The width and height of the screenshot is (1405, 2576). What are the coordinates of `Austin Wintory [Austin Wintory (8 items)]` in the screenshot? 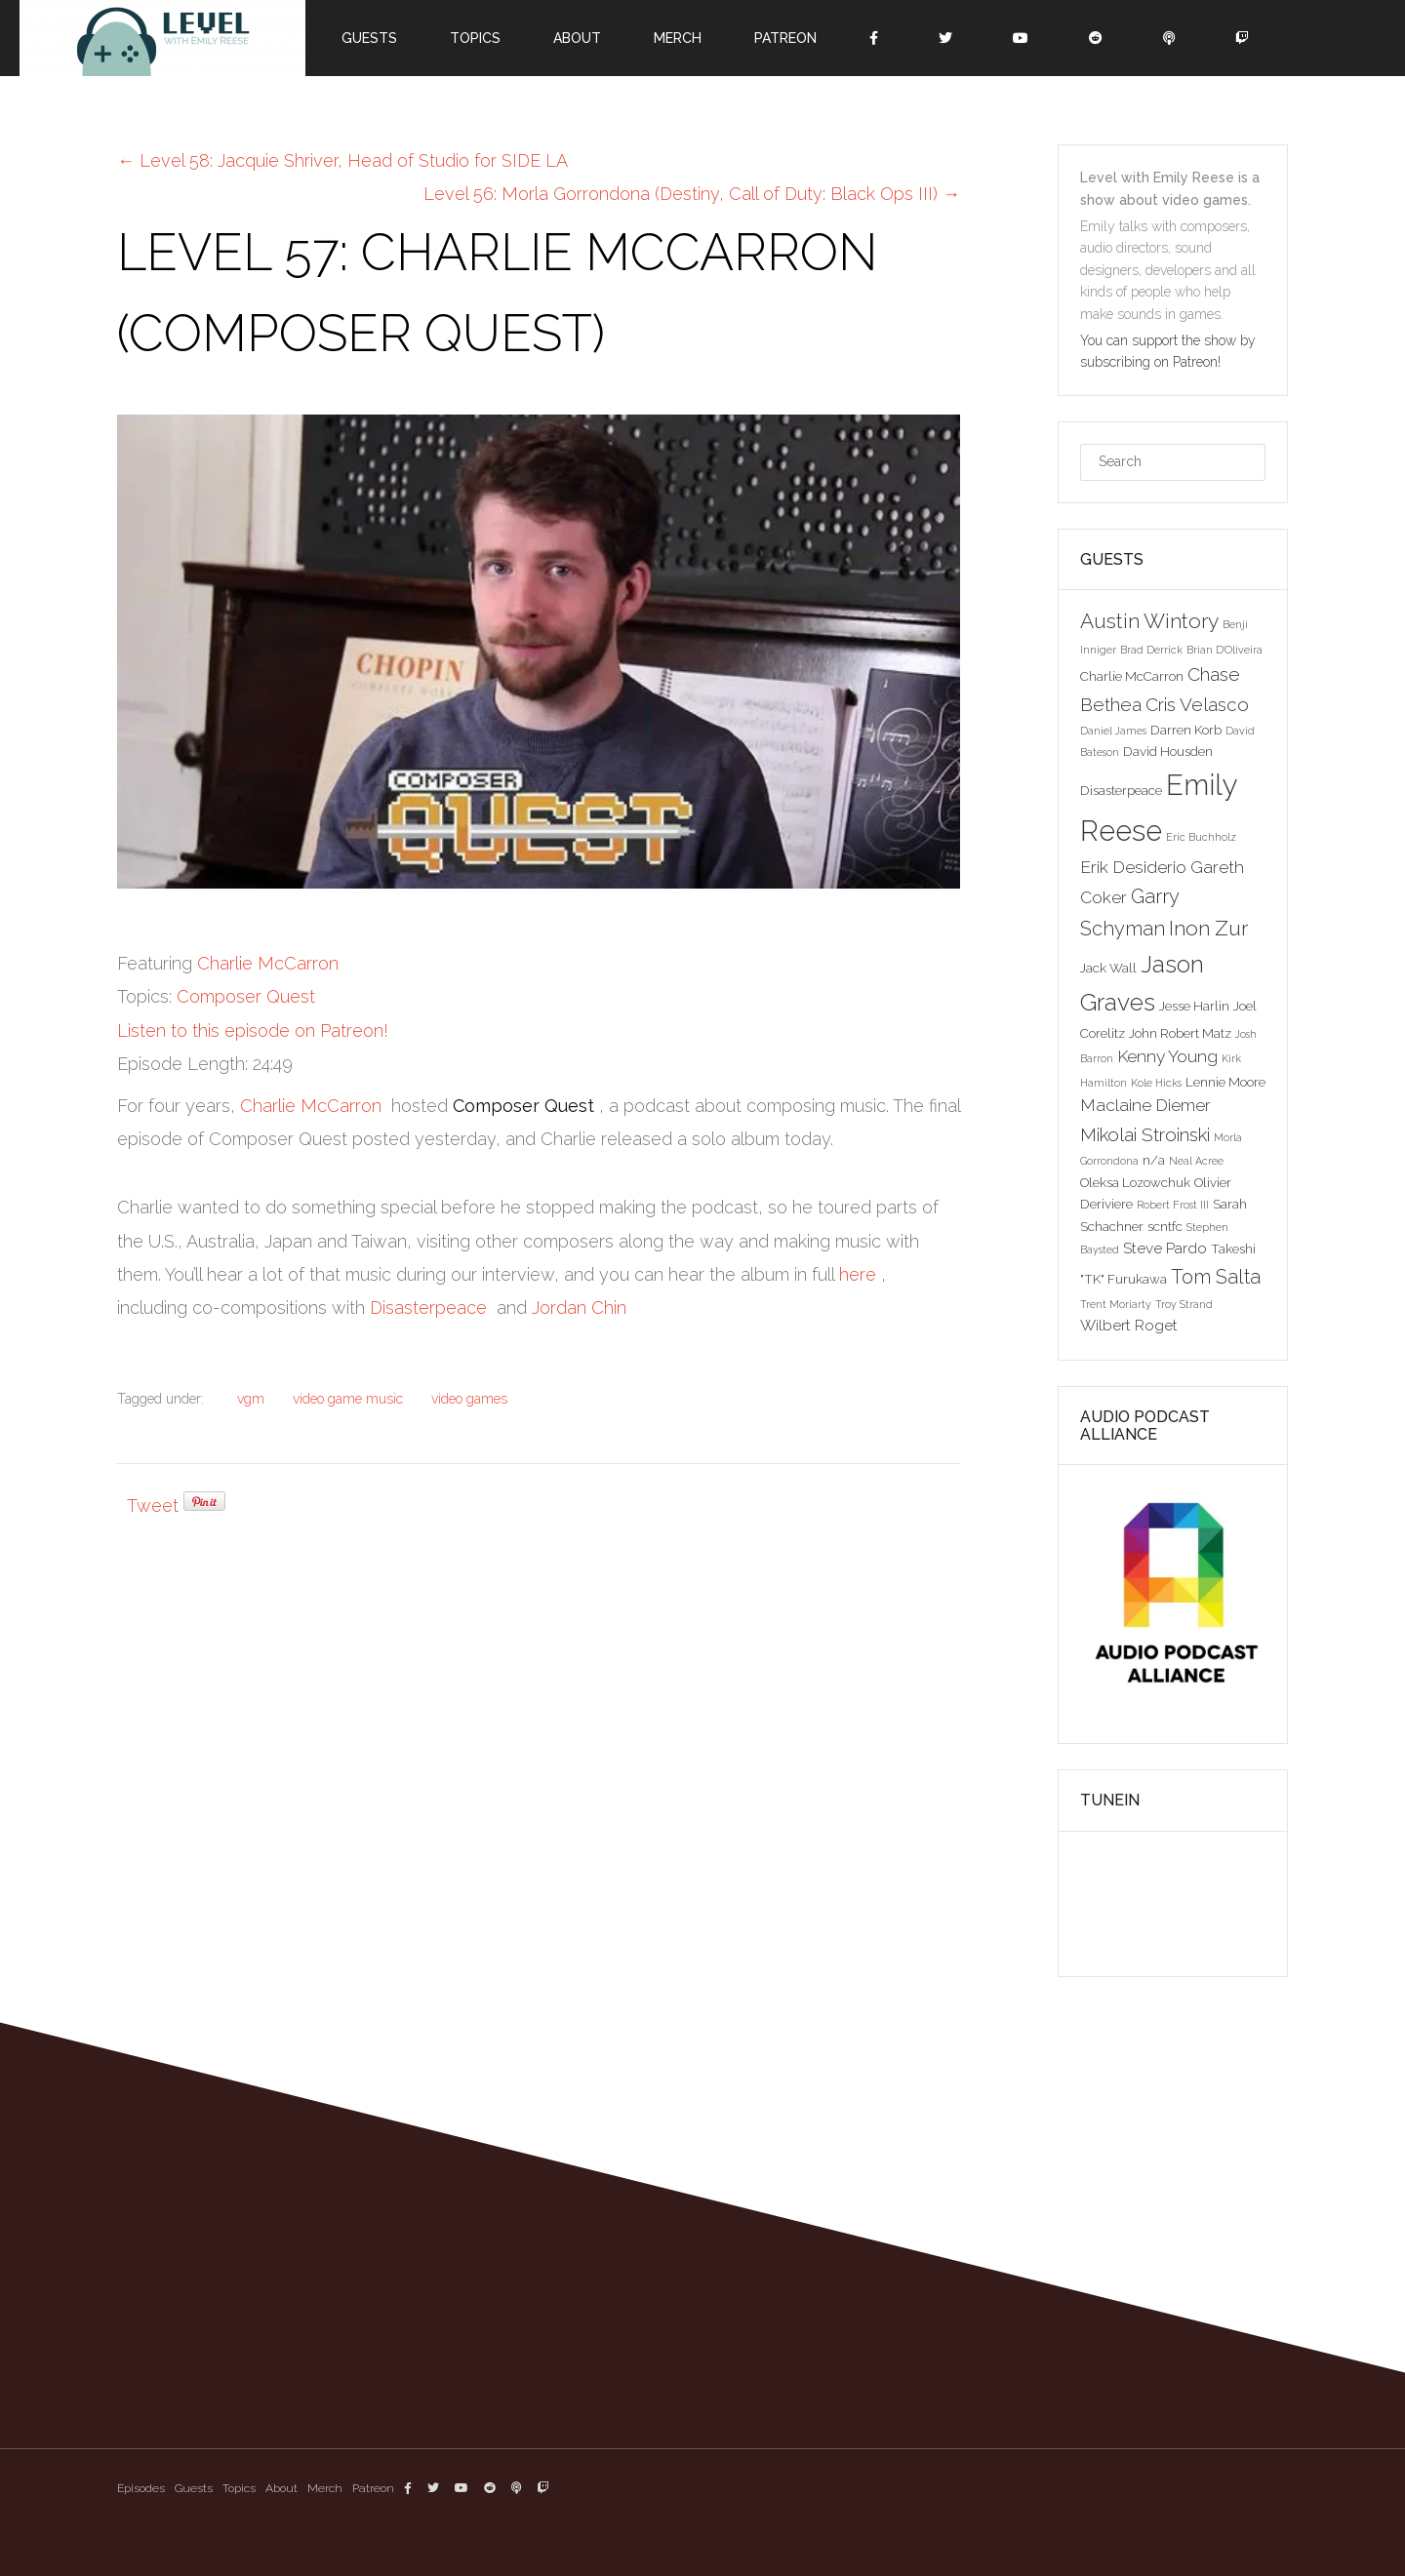 It's located at (1149, 621).